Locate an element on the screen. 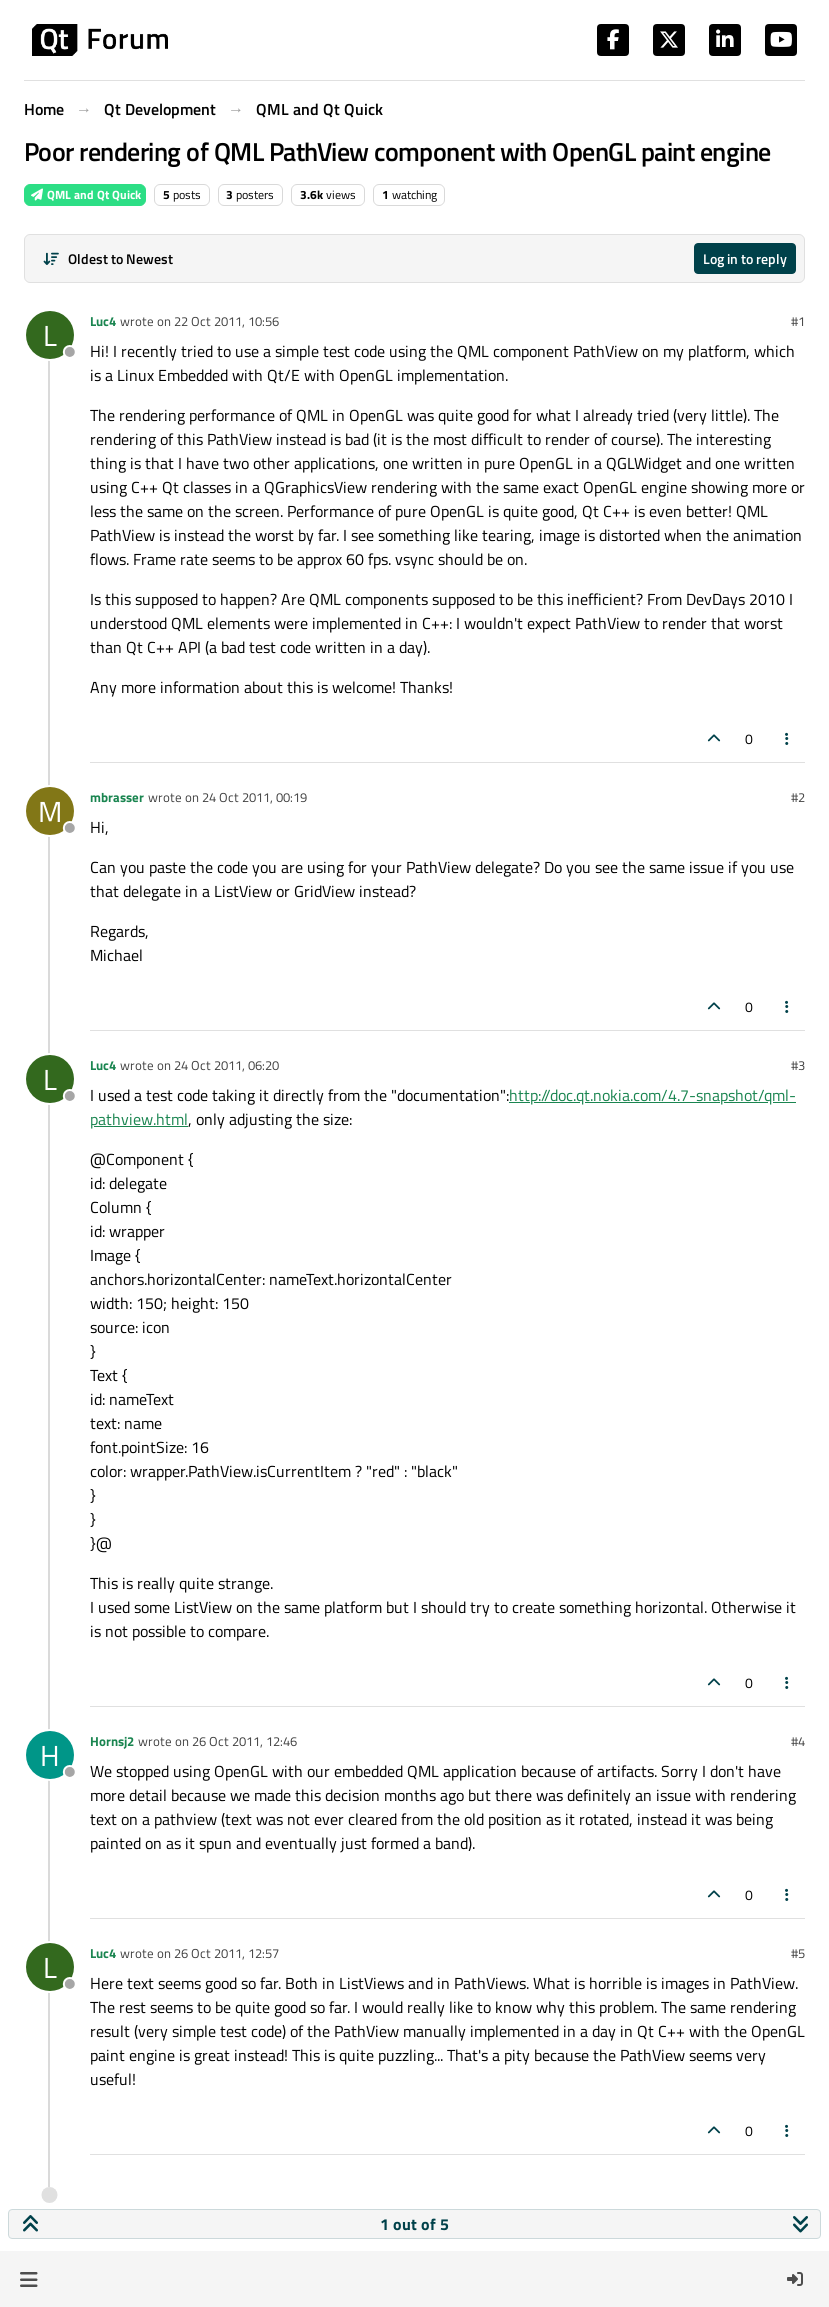  24 Oct 2011, 06:20 is located at coordinates (226, 1065).